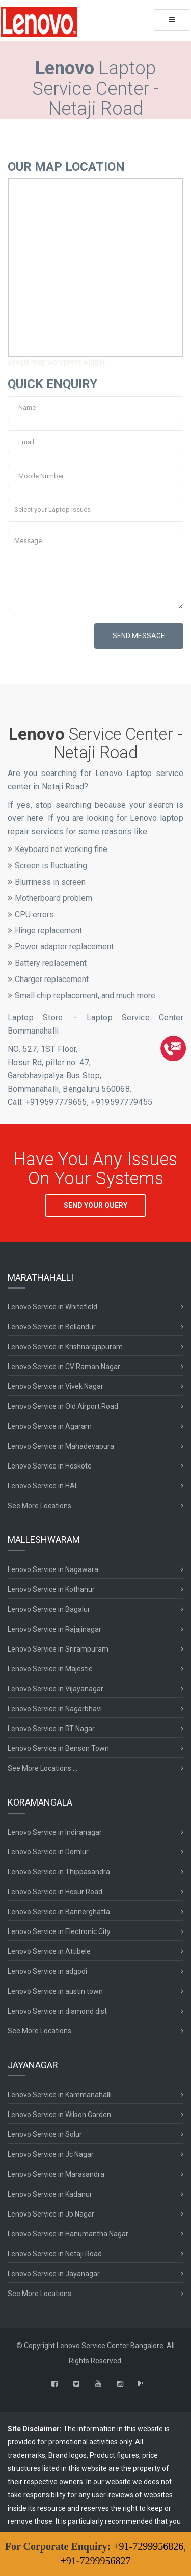  What do you see at coordinates (96, 2560) in the screenshot?
I see `+91-7299956827` at bounding box center [96, 2560].